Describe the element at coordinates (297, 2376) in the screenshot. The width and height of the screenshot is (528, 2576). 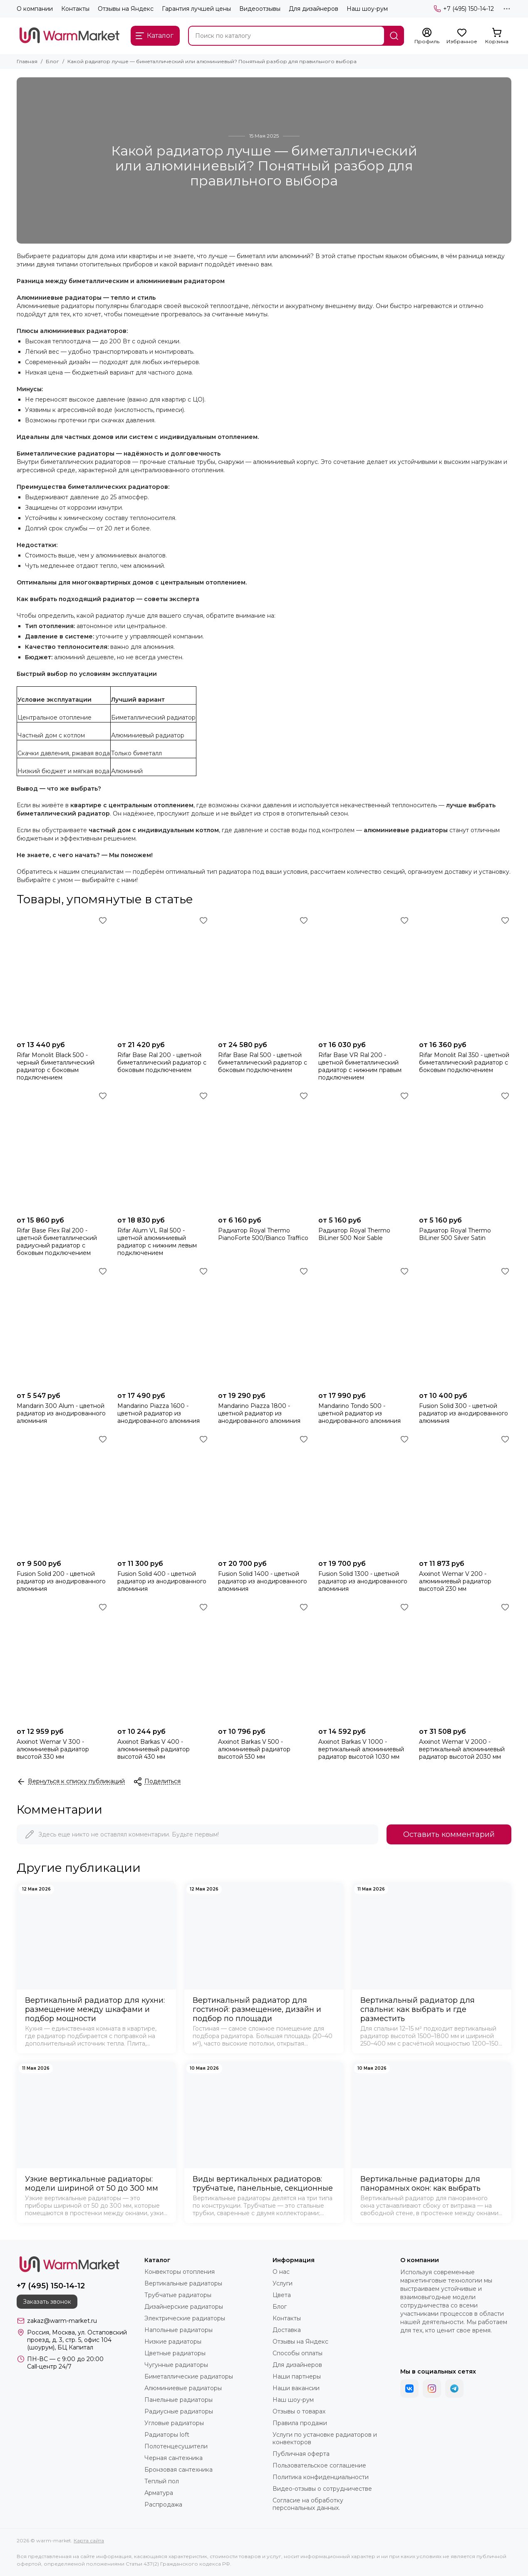
I see `Наши партнеры` at that location.